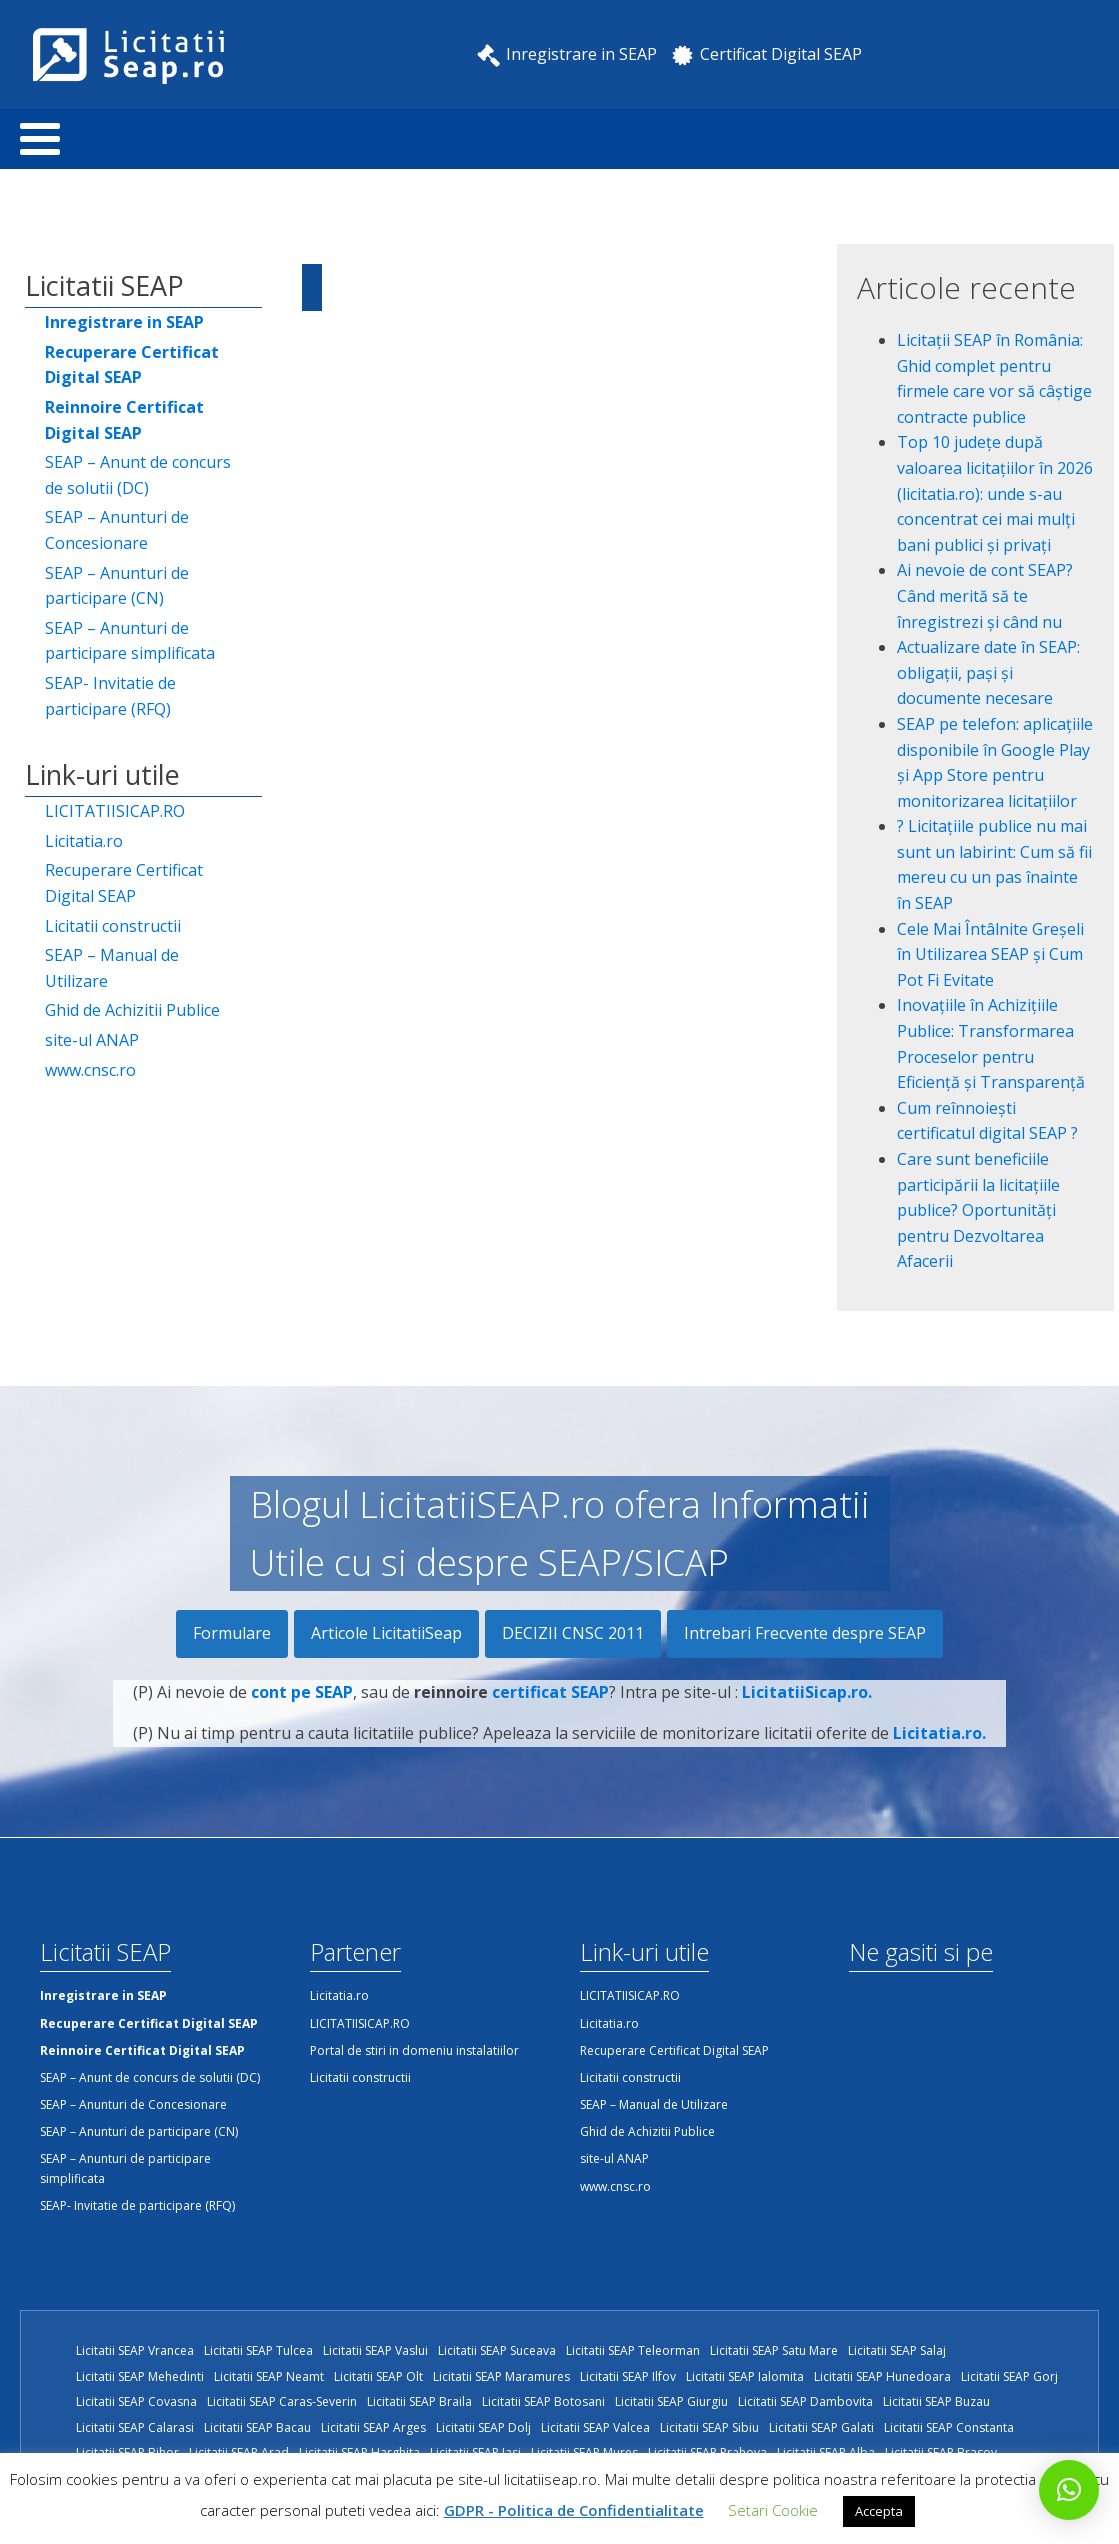 The image size is (1119, 2544). I want to click on DECIZII CNSC 2011, so click(573, 1633).